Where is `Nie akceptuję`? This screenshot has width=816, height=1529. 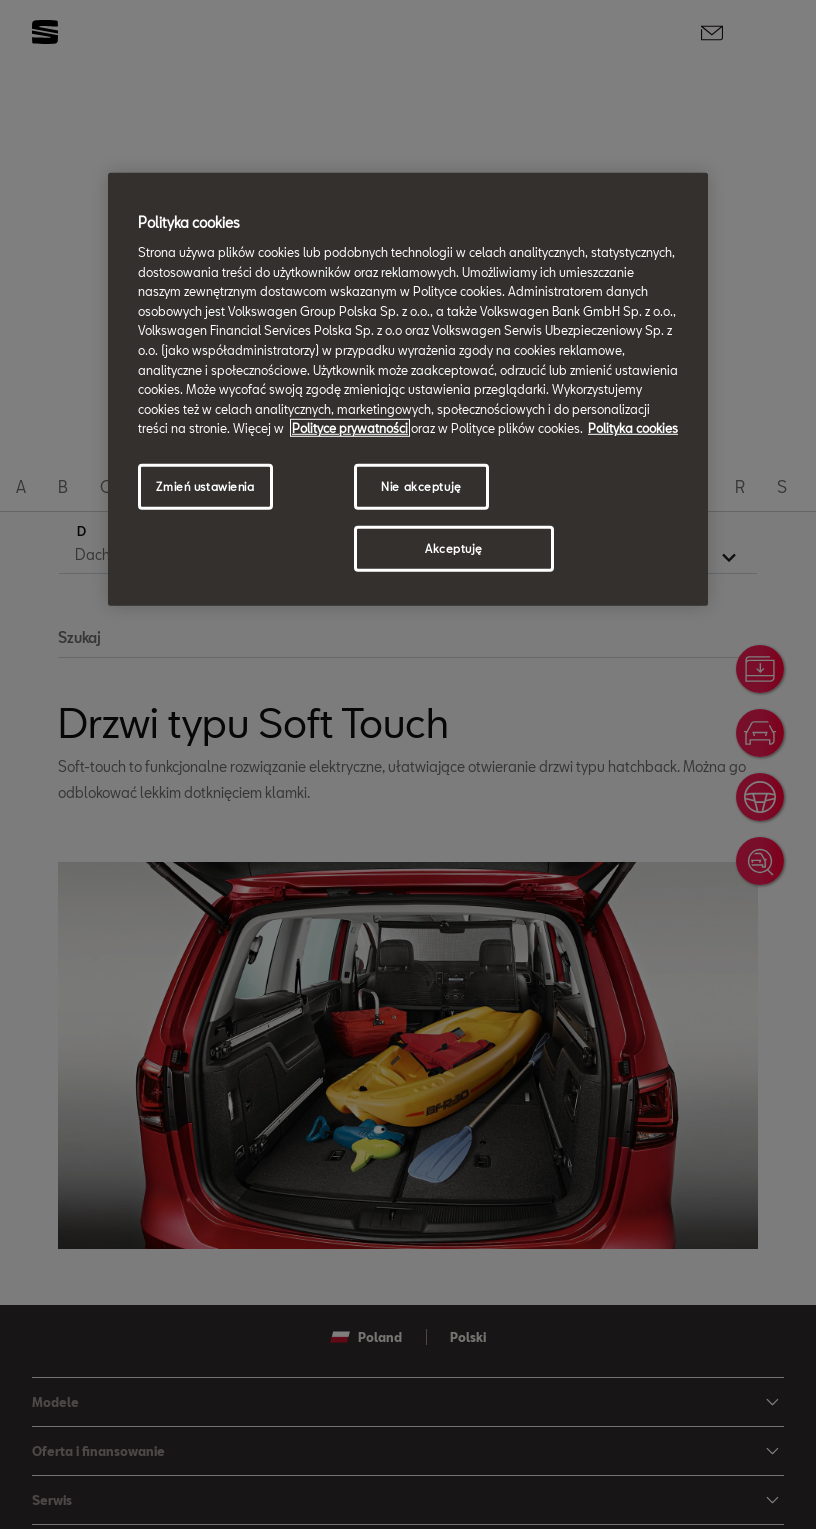 Nie akceptuję is located at coordinates (421, 486).